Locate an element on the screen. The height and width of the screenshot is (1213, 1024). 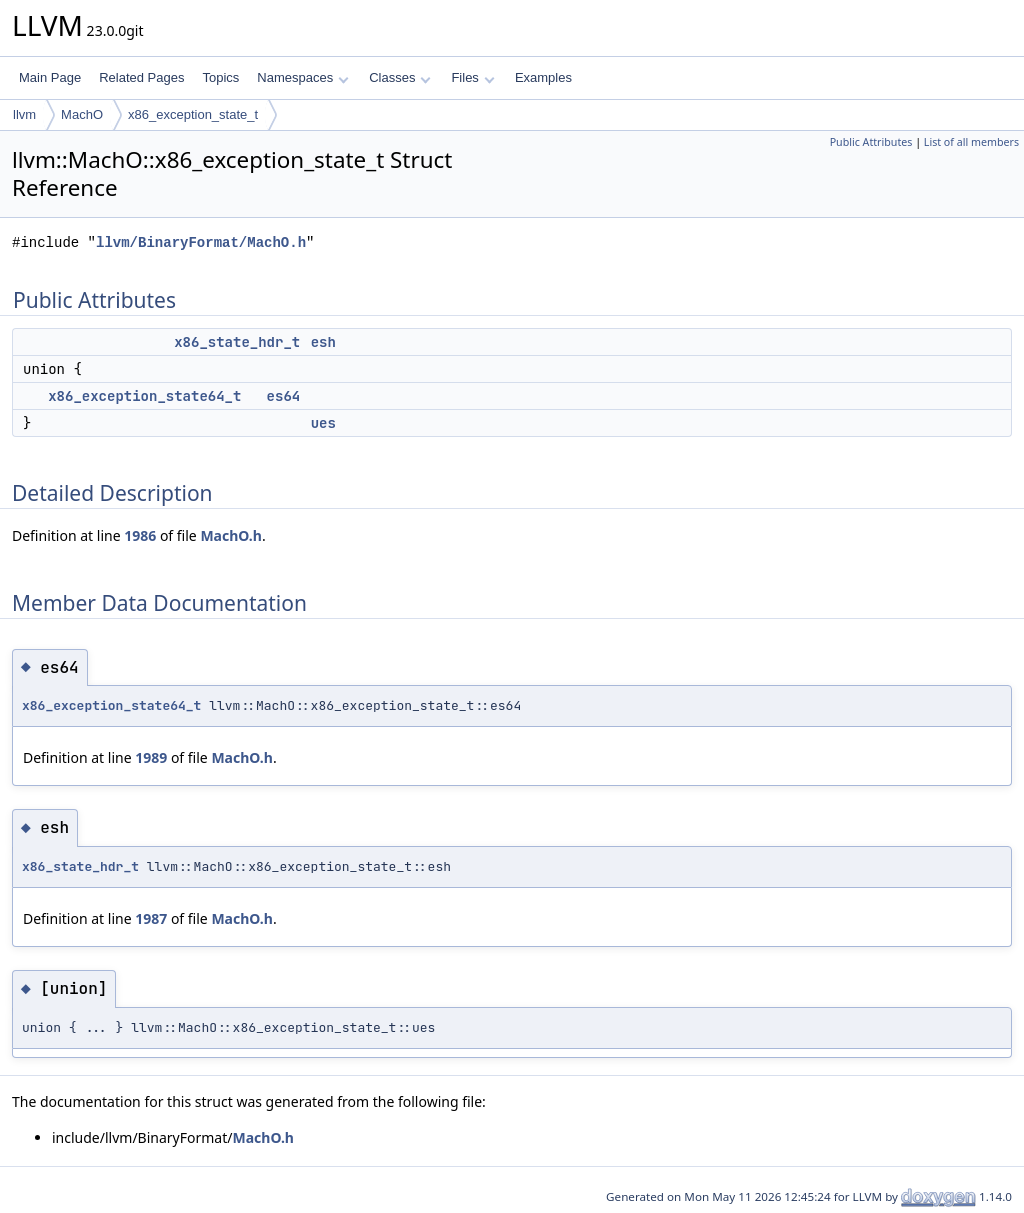
esh is located at coordinates (323, 342).